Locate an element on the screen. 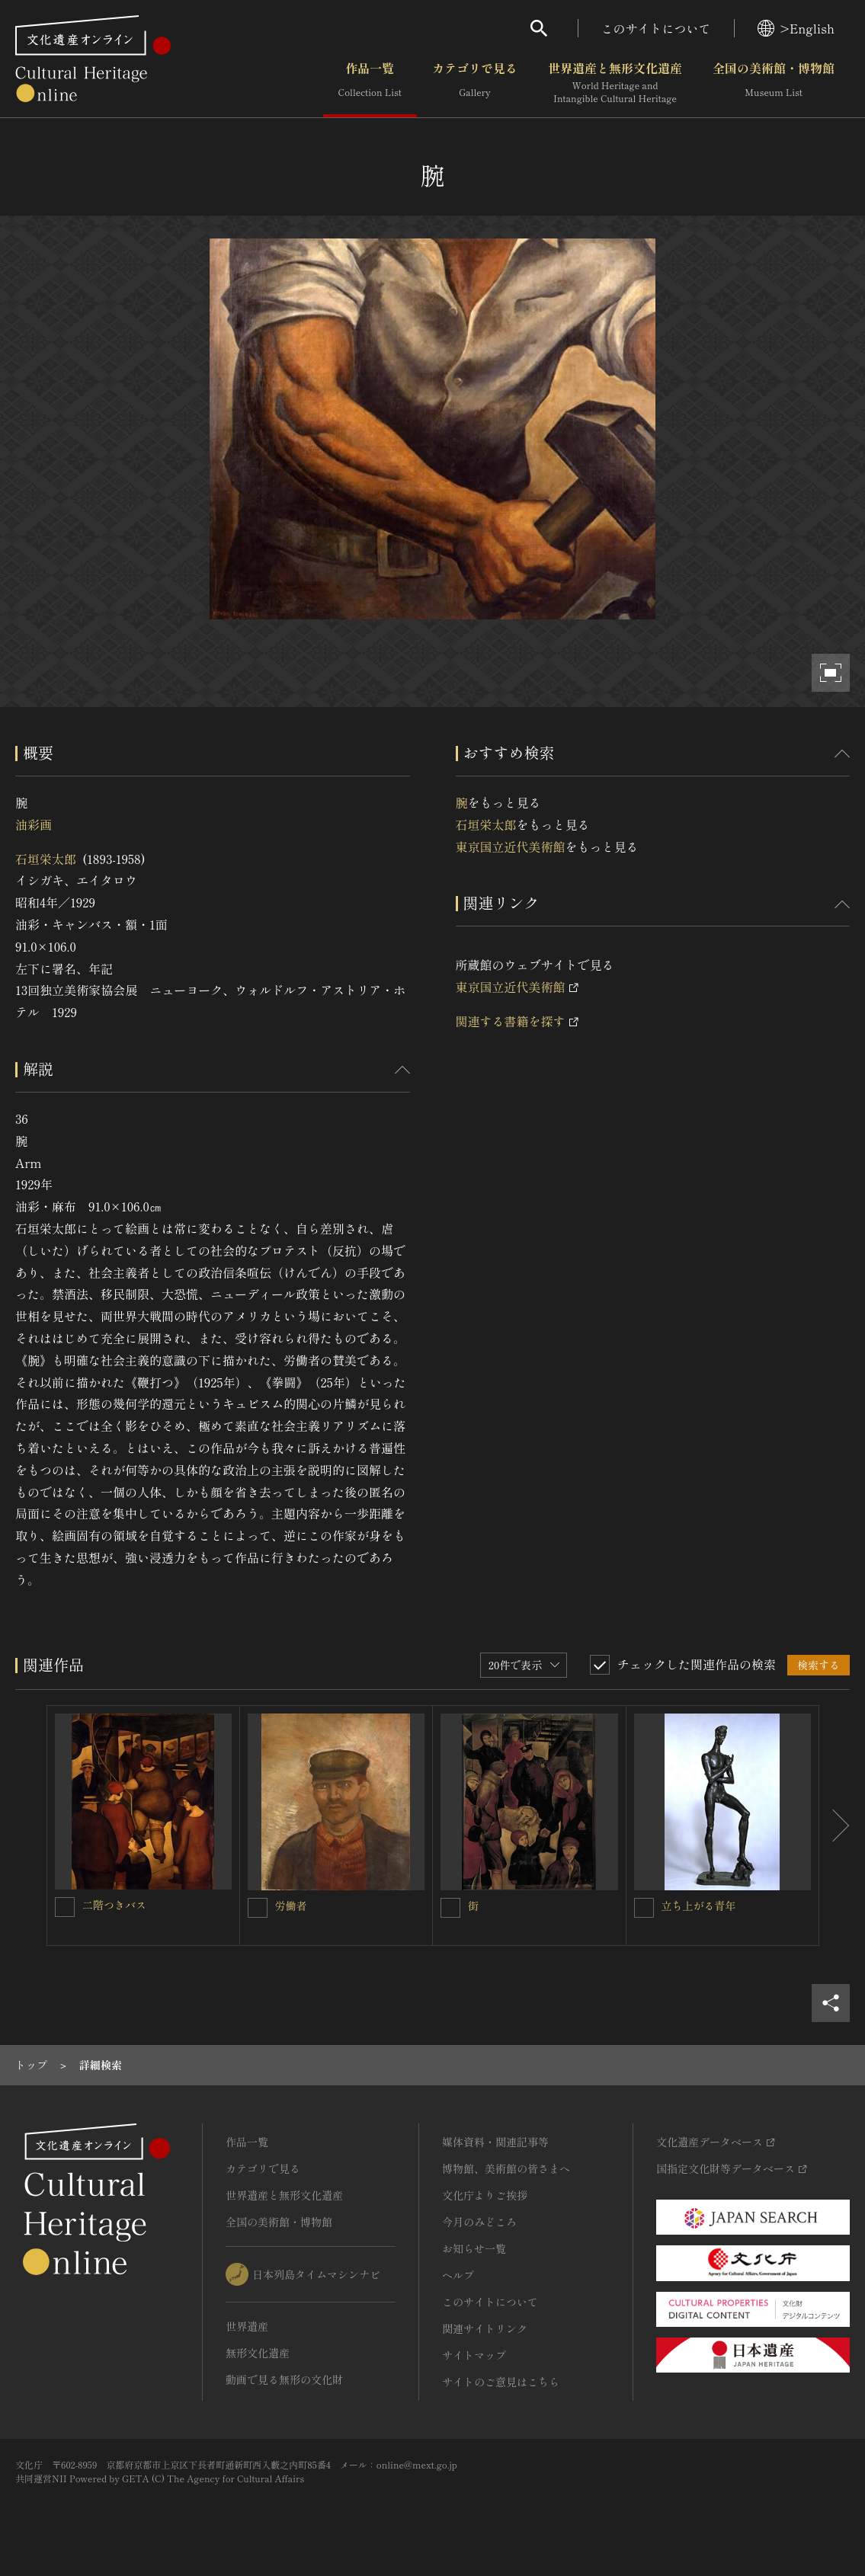 The width and height of the screenshot is (865, 2576). [二階つきバスを連想検索の対象にする] is located at coordinates (65, 1907).